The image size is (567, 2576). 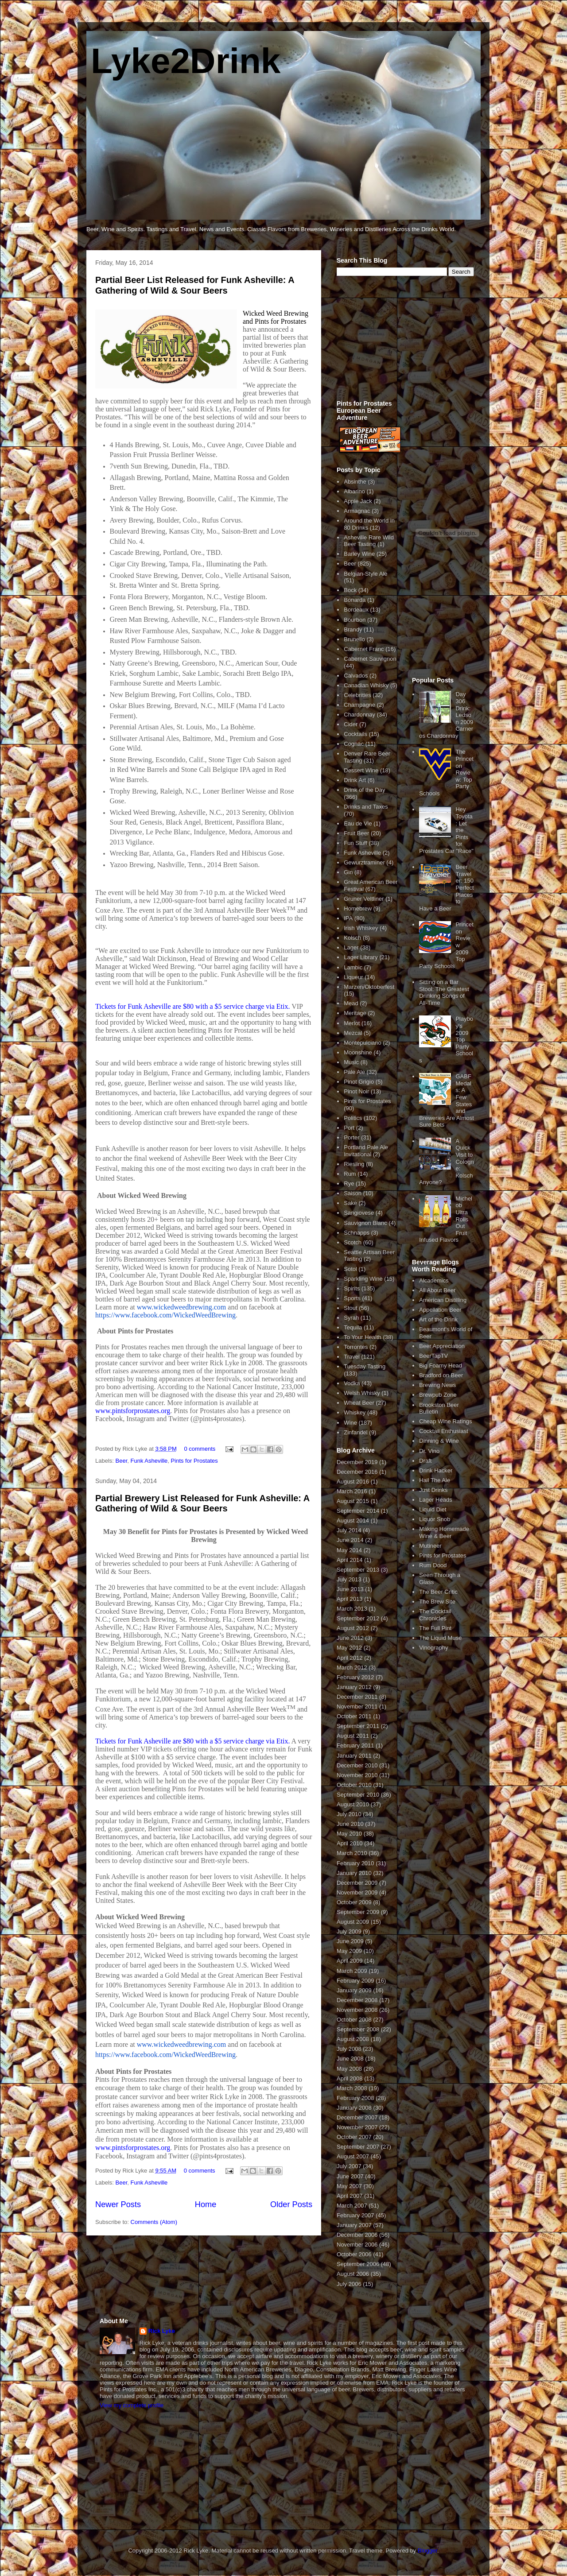 I want to click on Dinning & Wine, so click(x=439, y=1440).